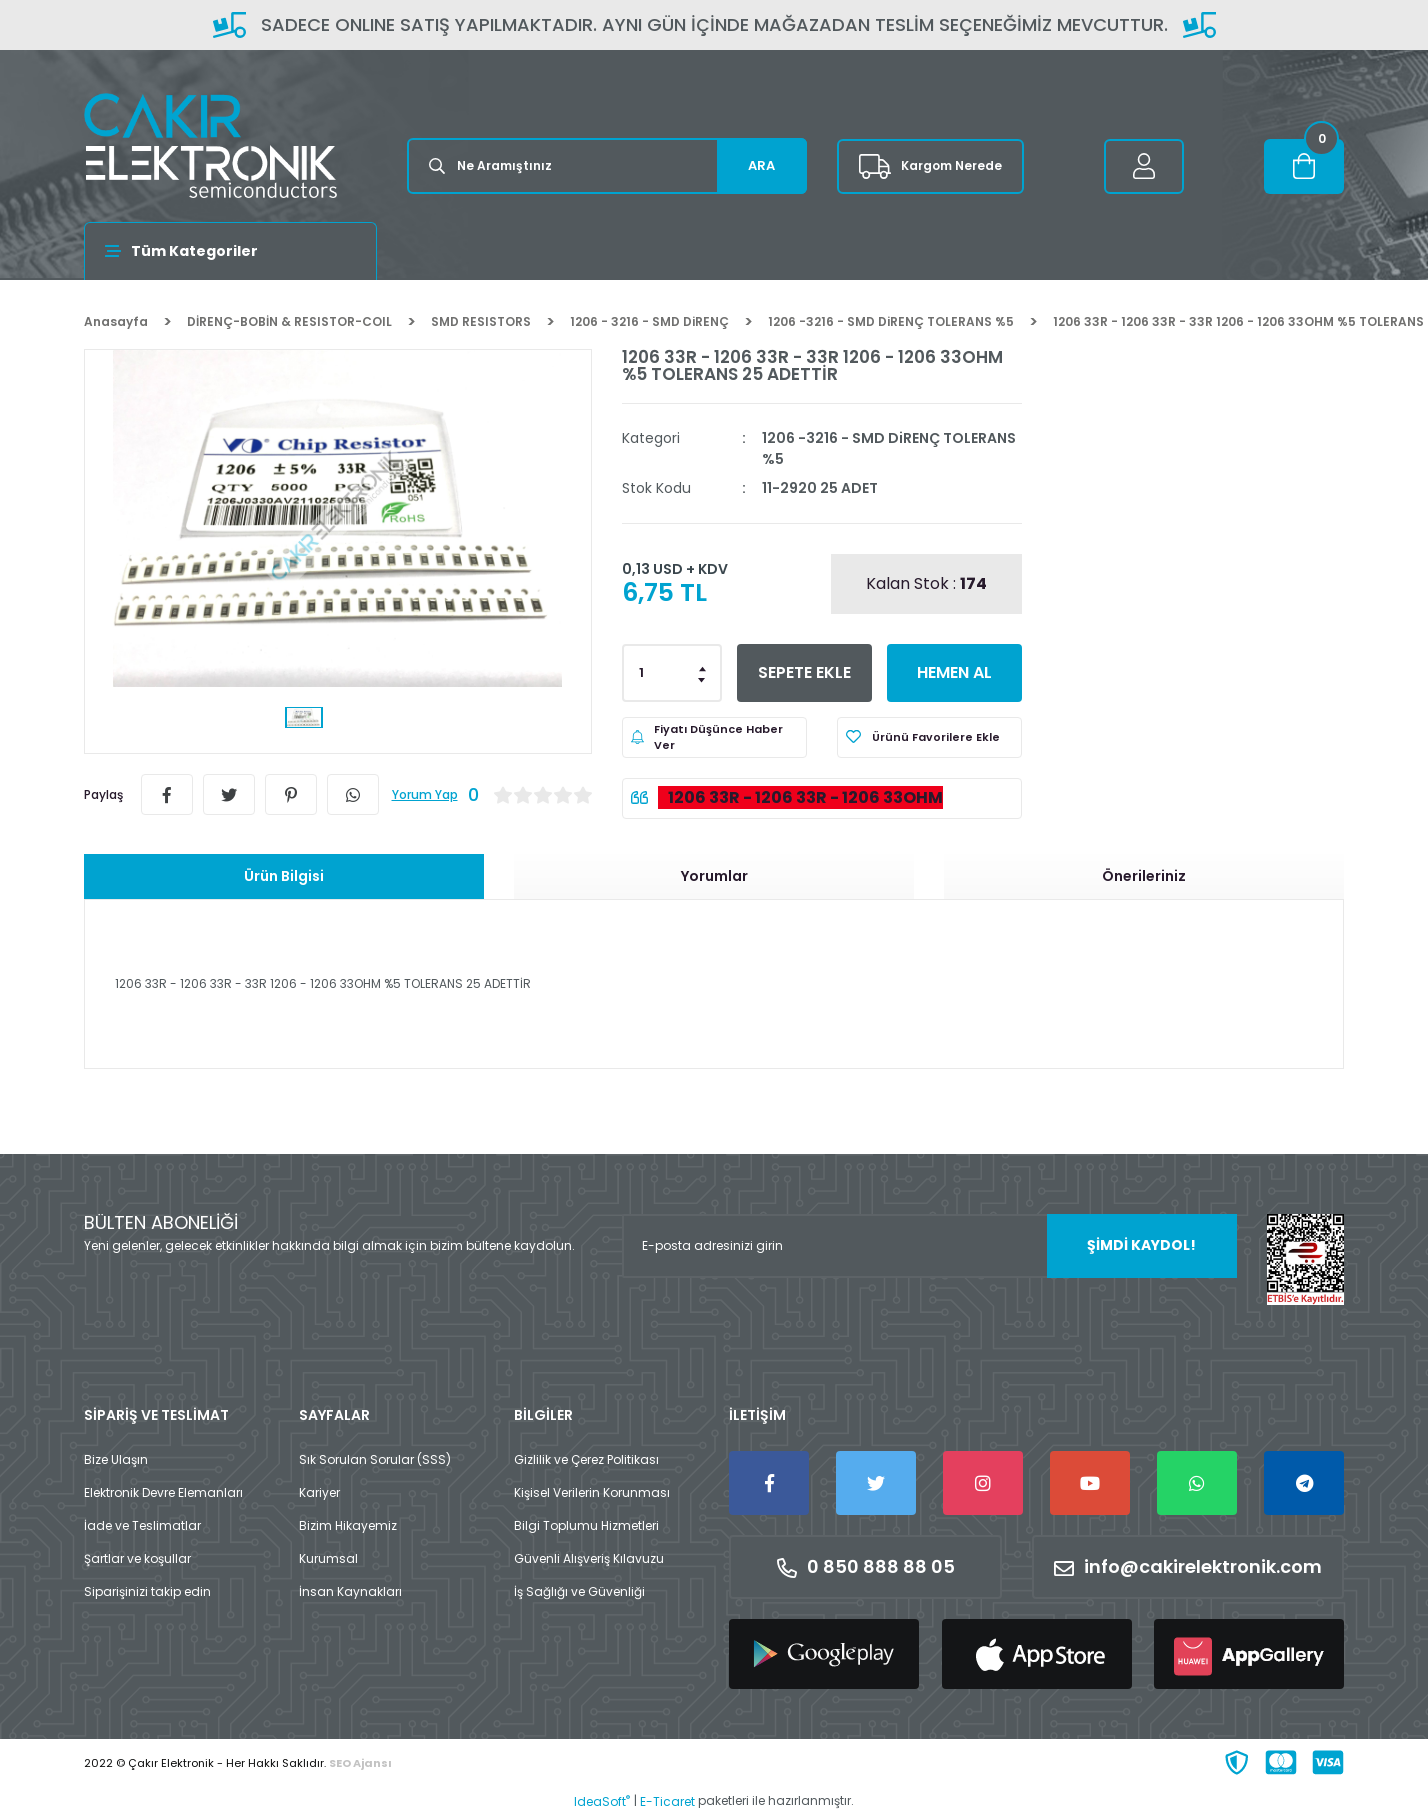  Describe the element at coordinates (589, 1558) in the screenshot. I see `Güvenli Alışveriş Kılavuzu` at that location.